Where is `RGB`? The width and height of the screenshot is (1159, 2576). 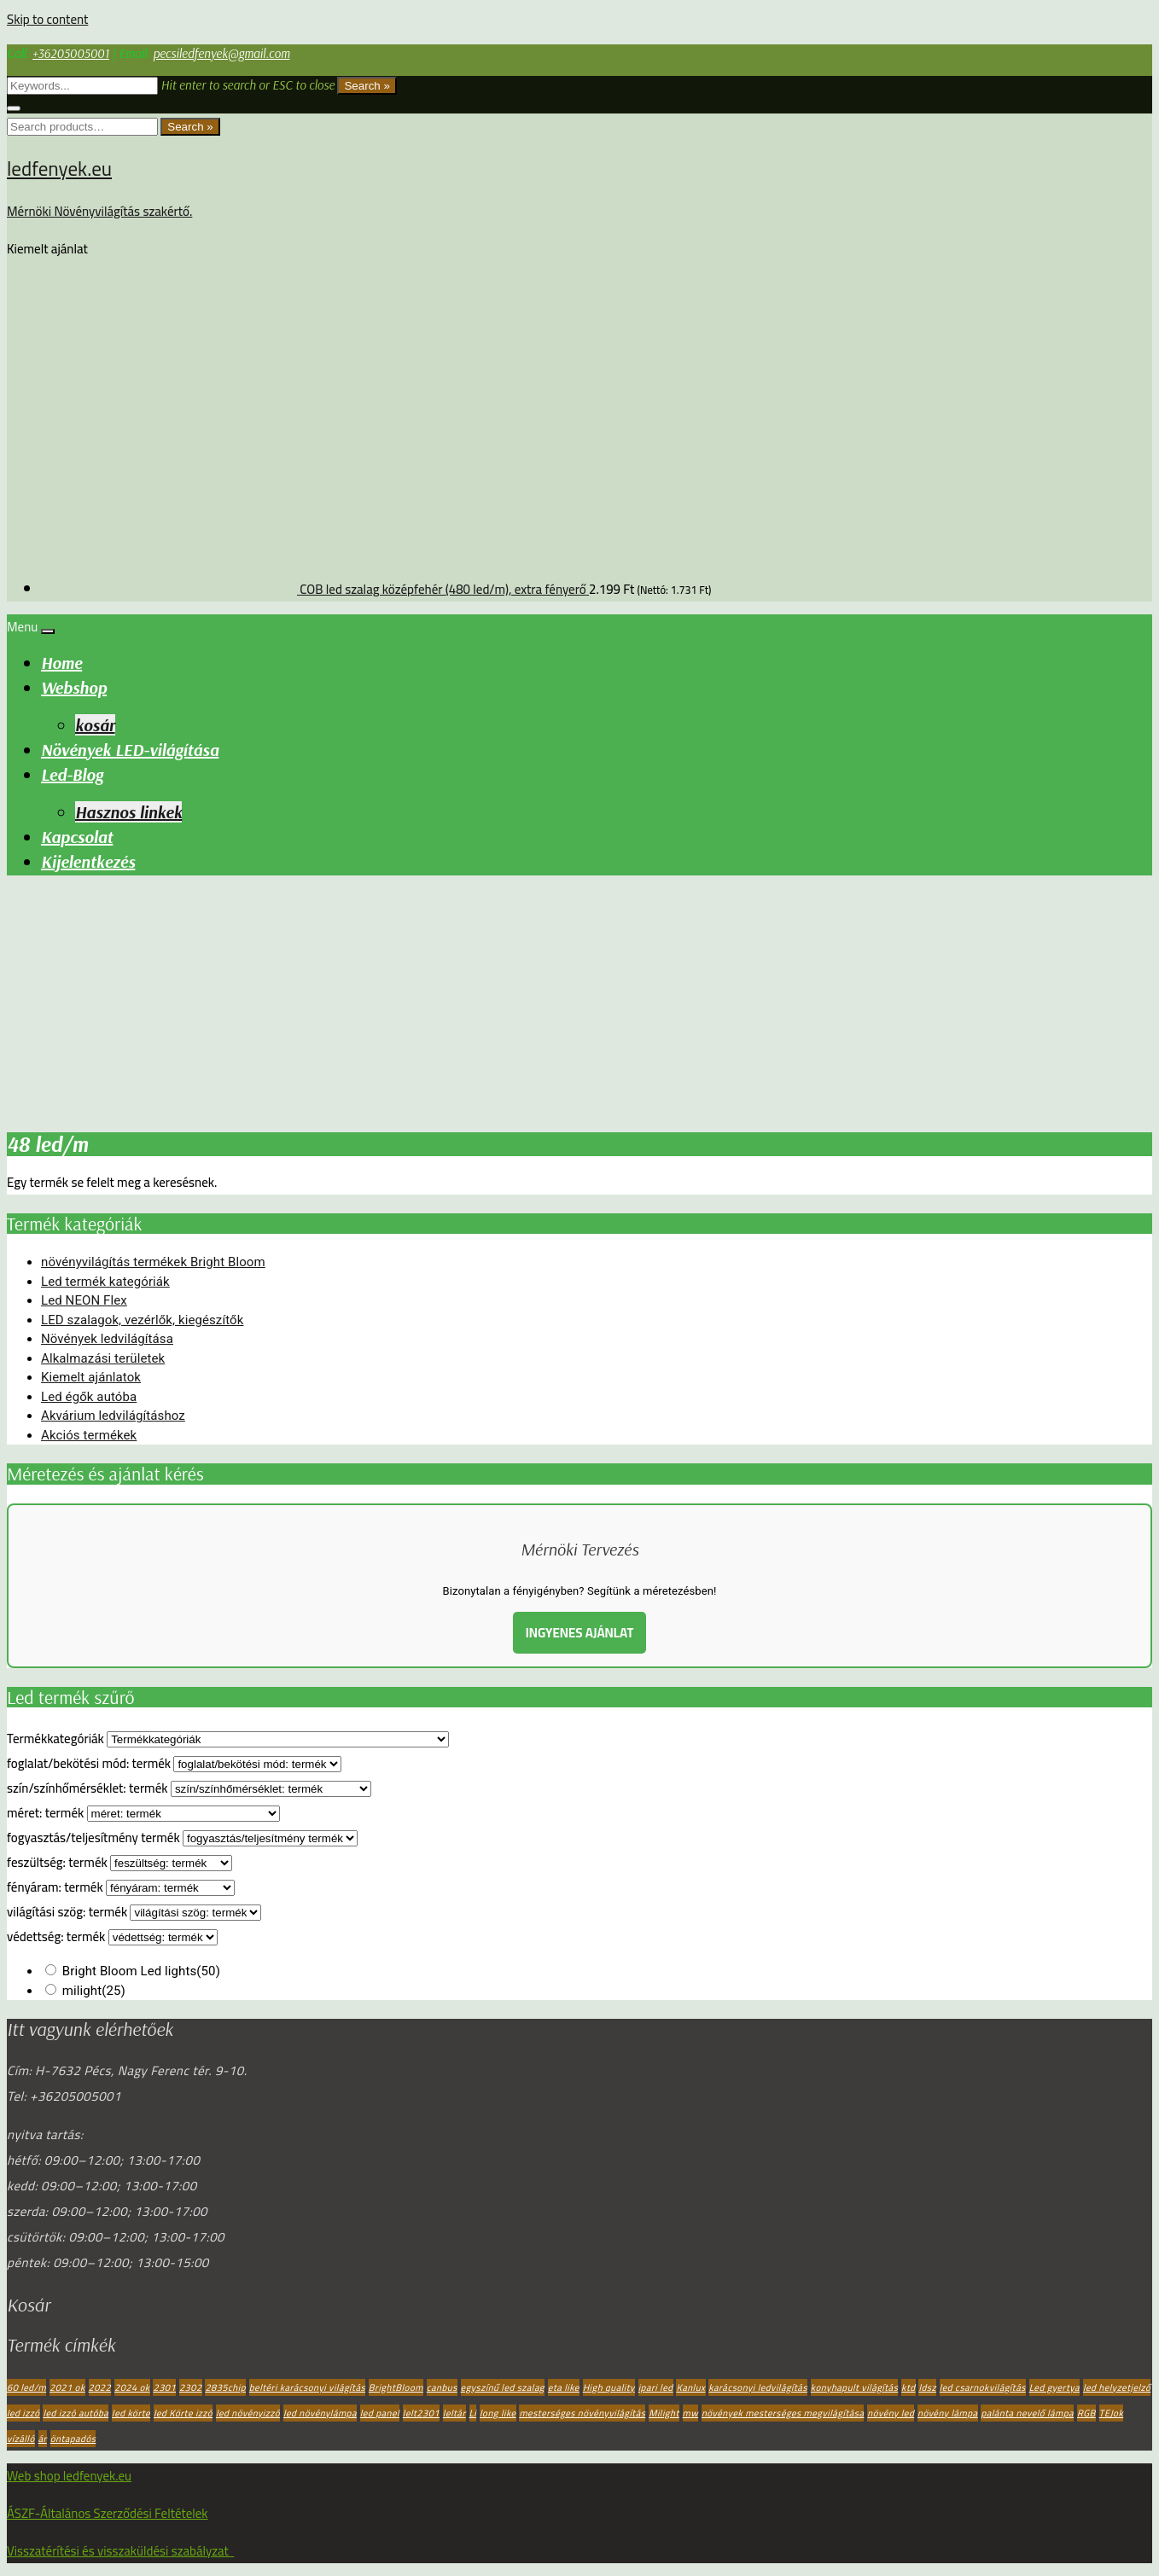 RGB is located at coordinates (1086, 2413).